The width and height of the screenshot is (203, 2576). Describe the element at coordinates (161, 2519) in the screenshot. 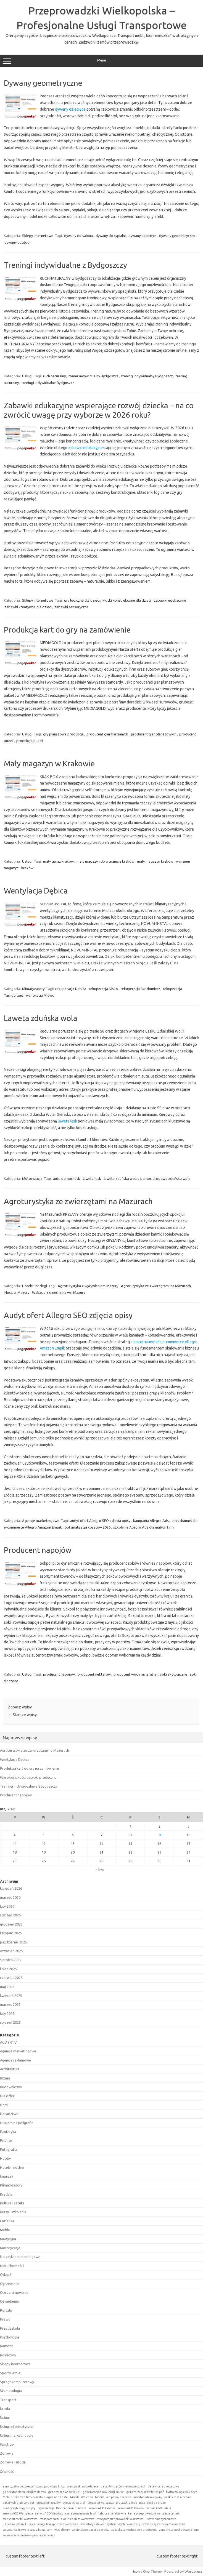

I see `ustawienia systemowe [ustawienia systemowe (1 element)]` at that location.